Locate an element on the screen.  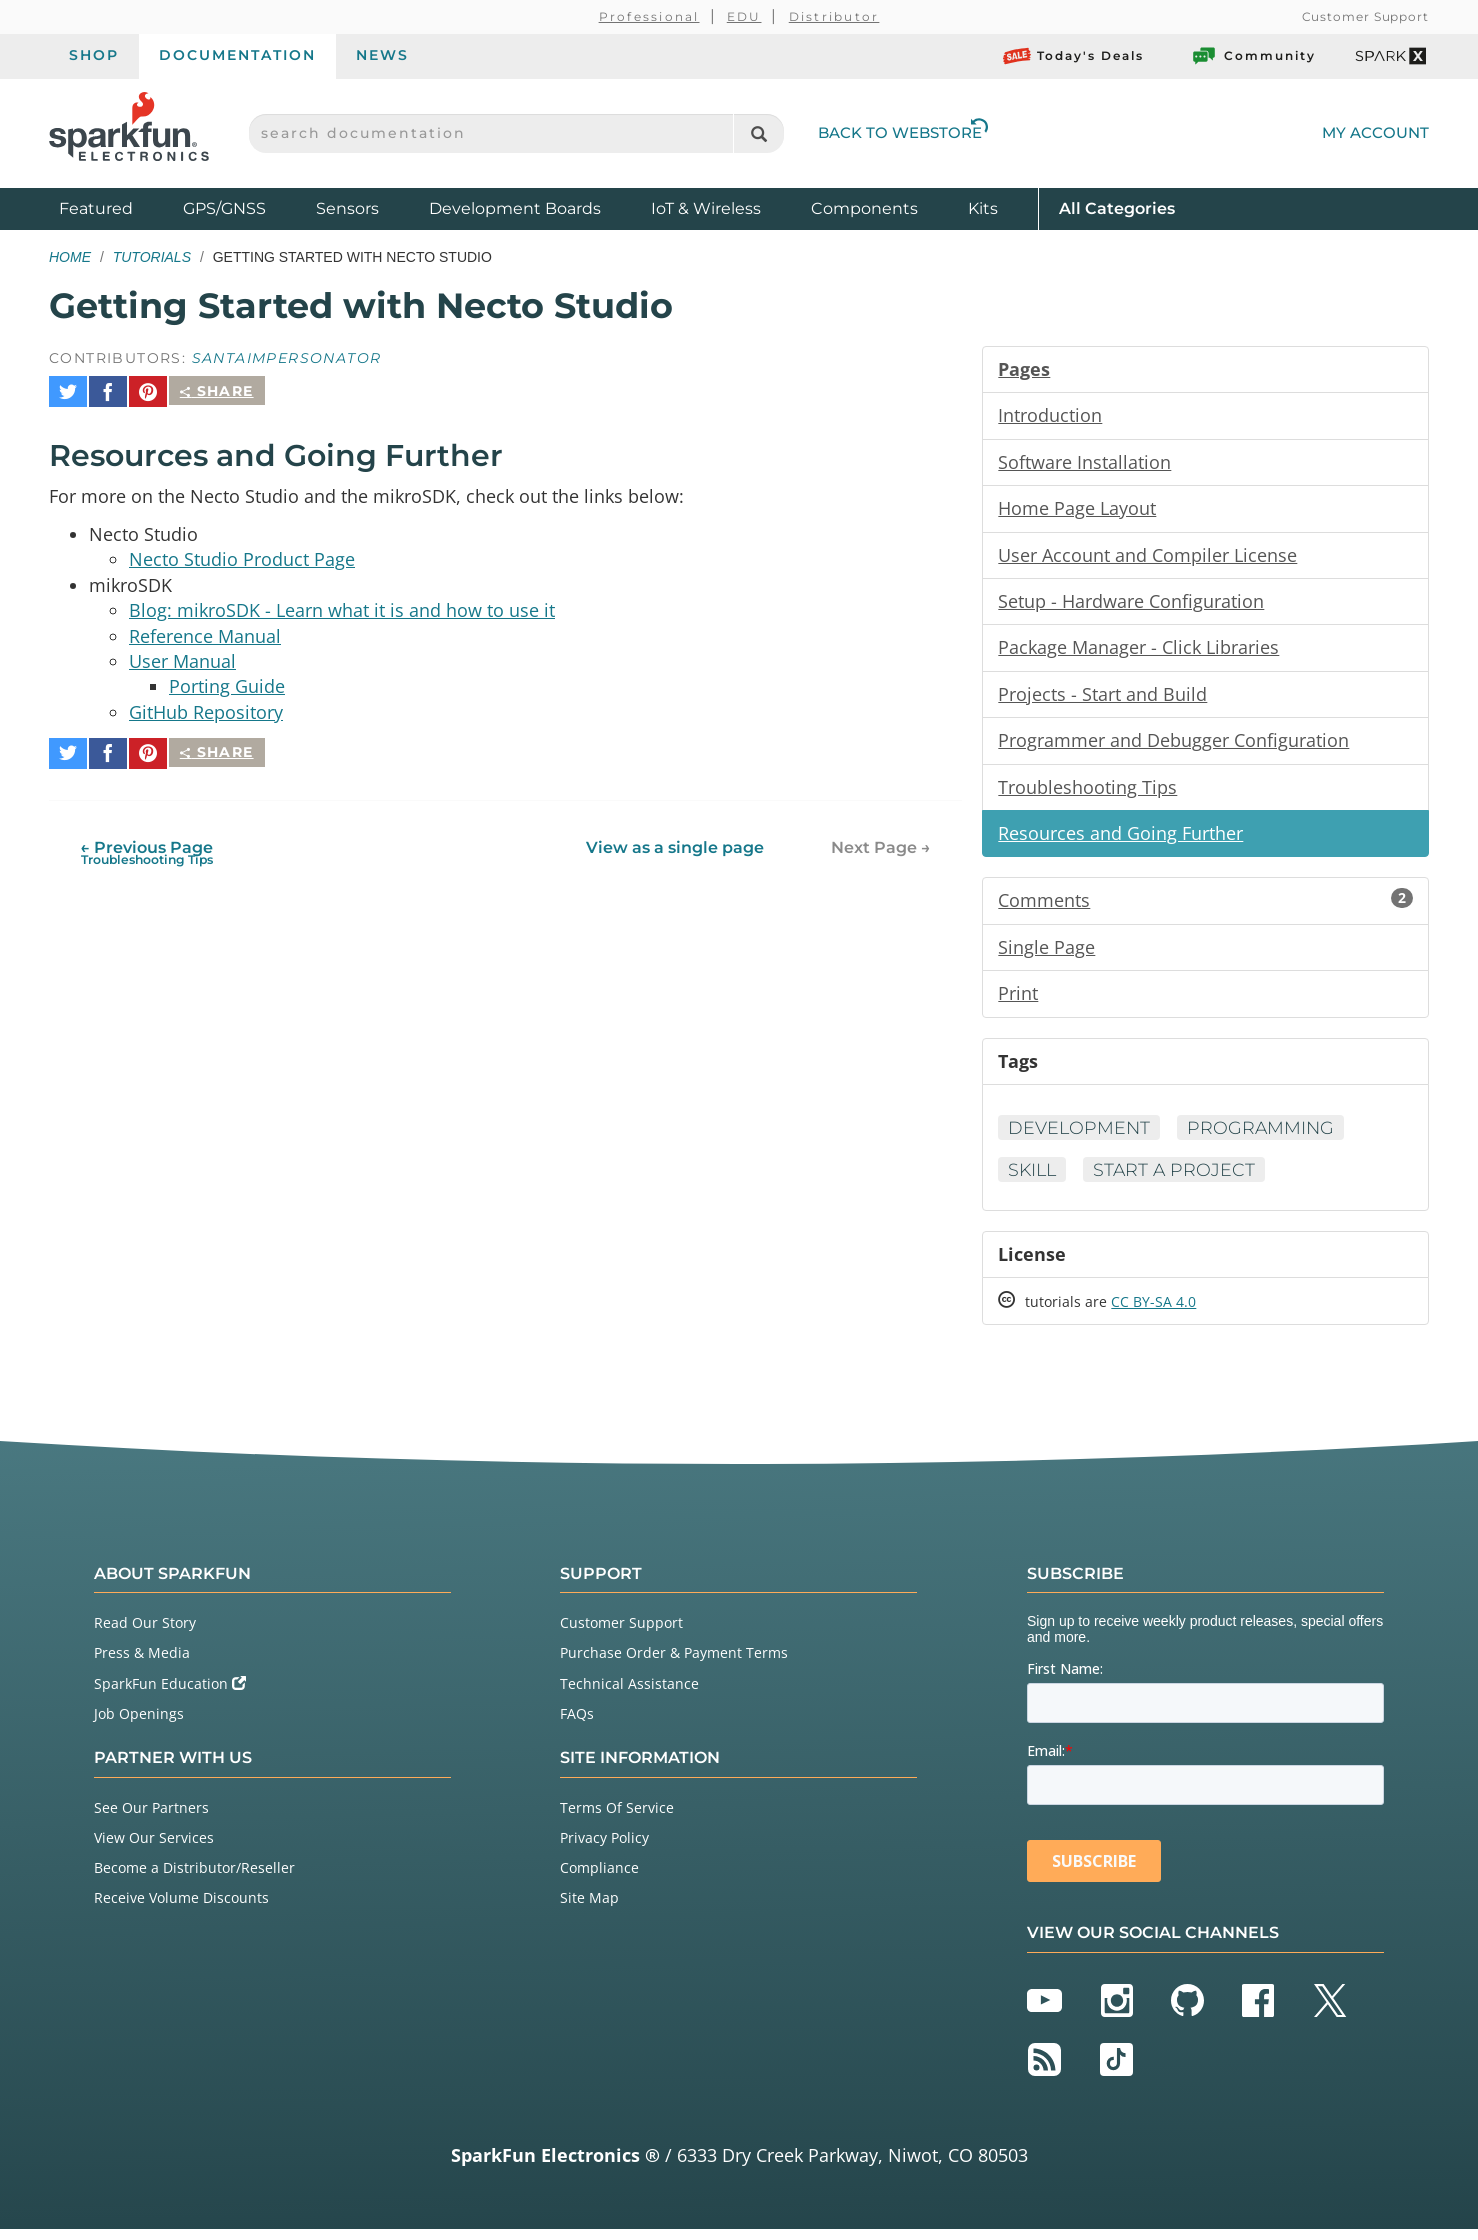
Resources and Going Further is located at coordinates (1120, 839).